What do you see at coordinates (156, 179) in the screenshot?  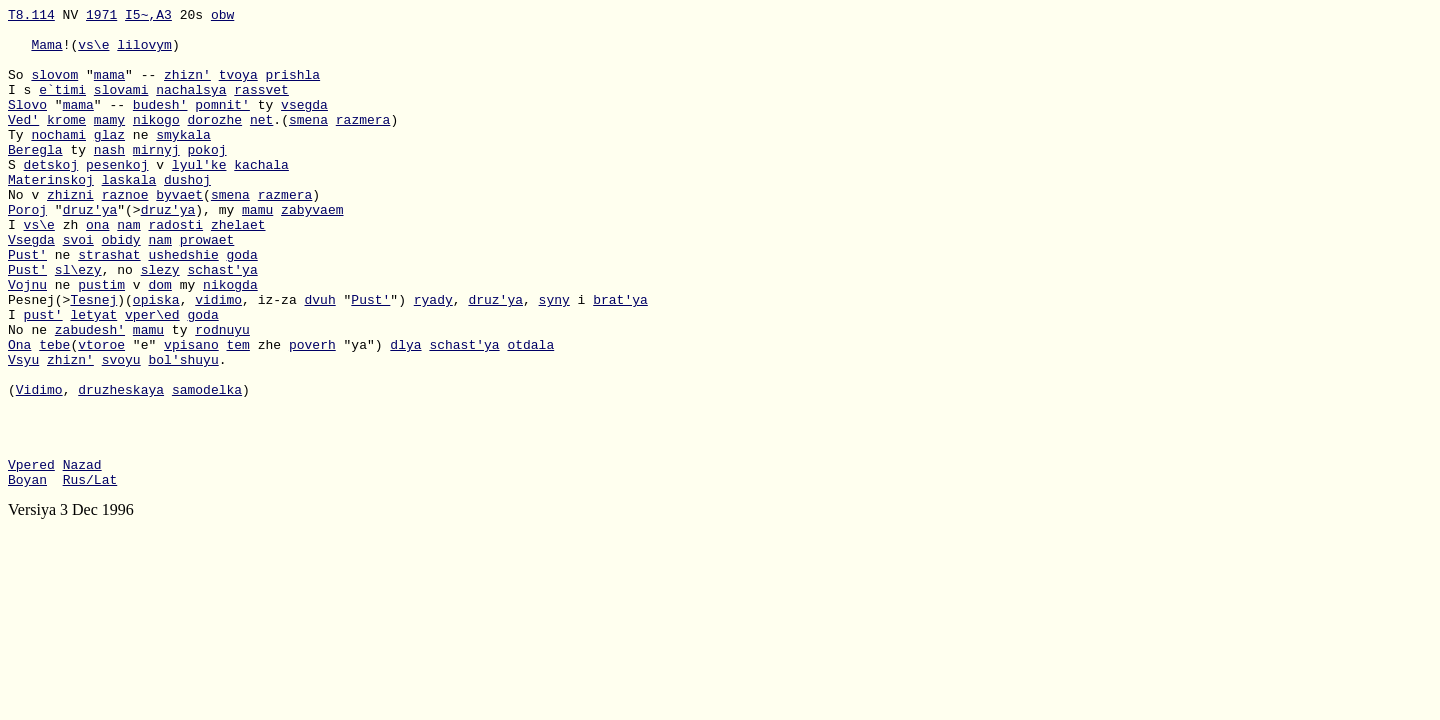 I see `mirnyj` at bounding box center [156, 179].